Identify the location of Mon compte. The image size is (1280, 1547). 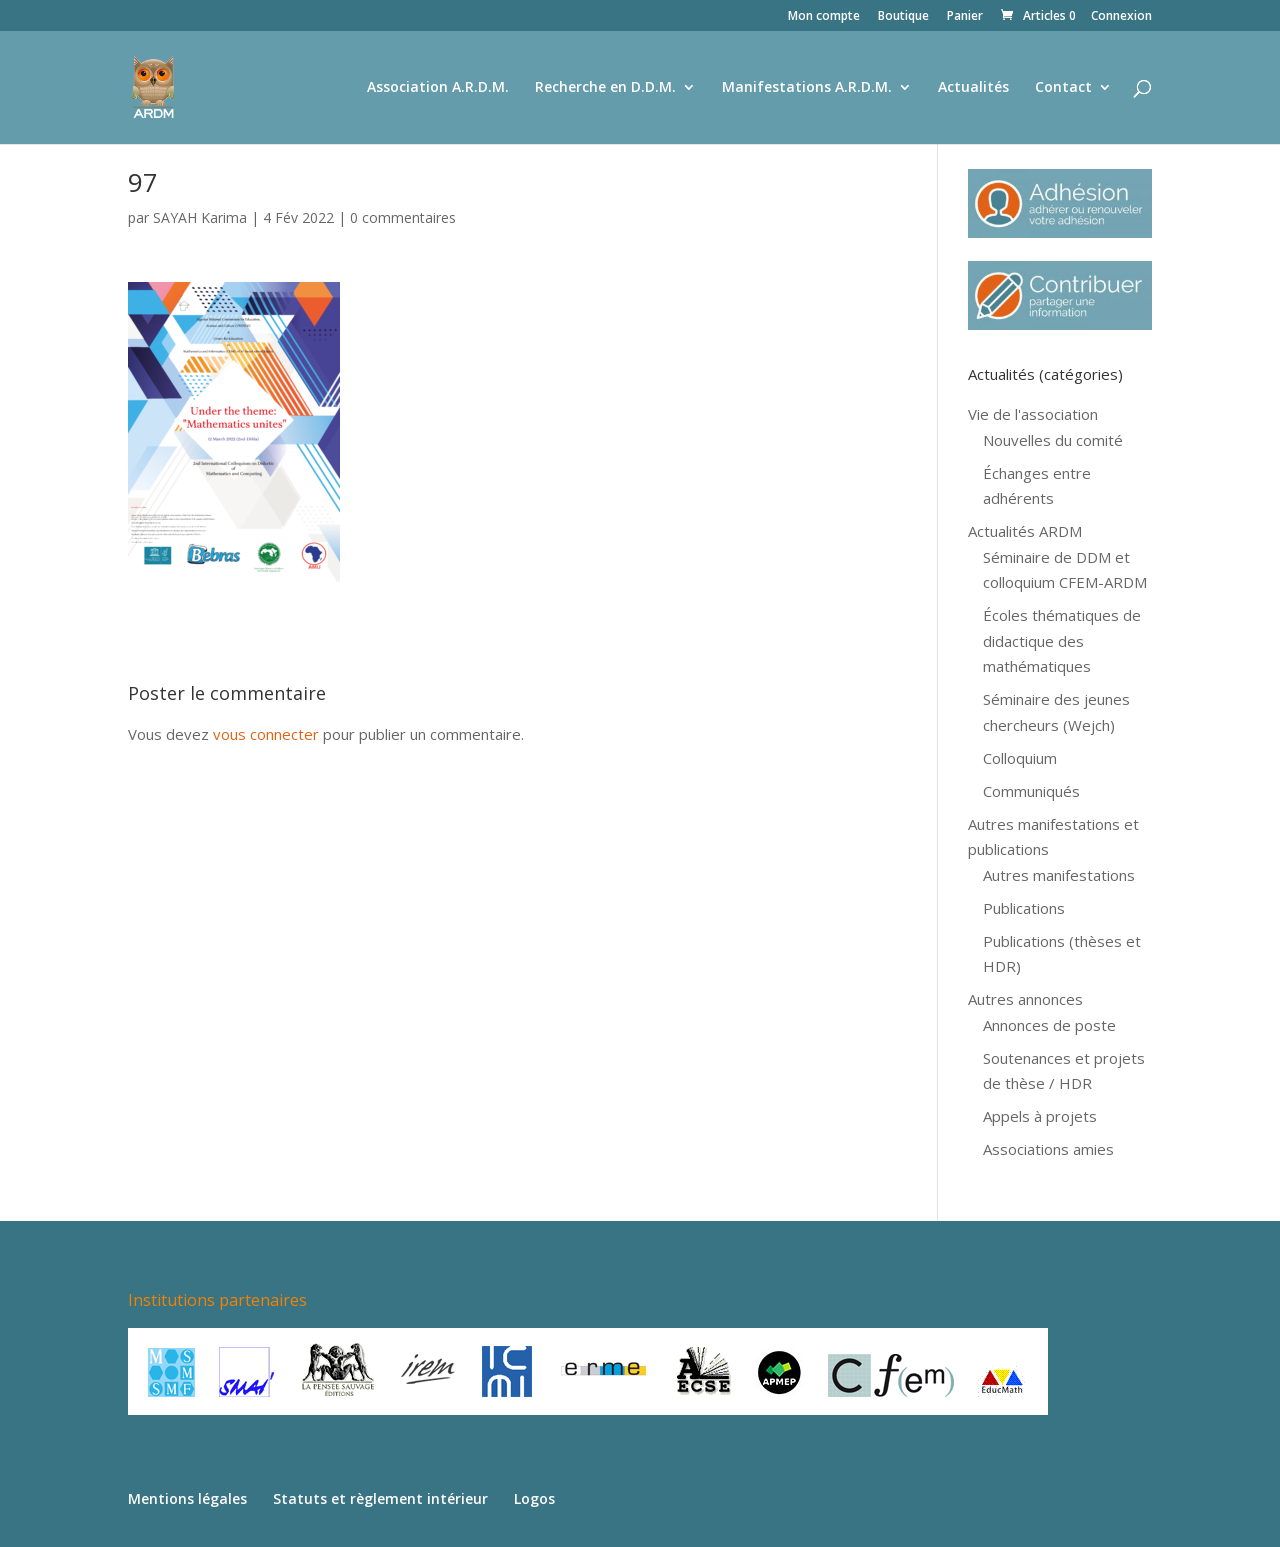
(824, 17).